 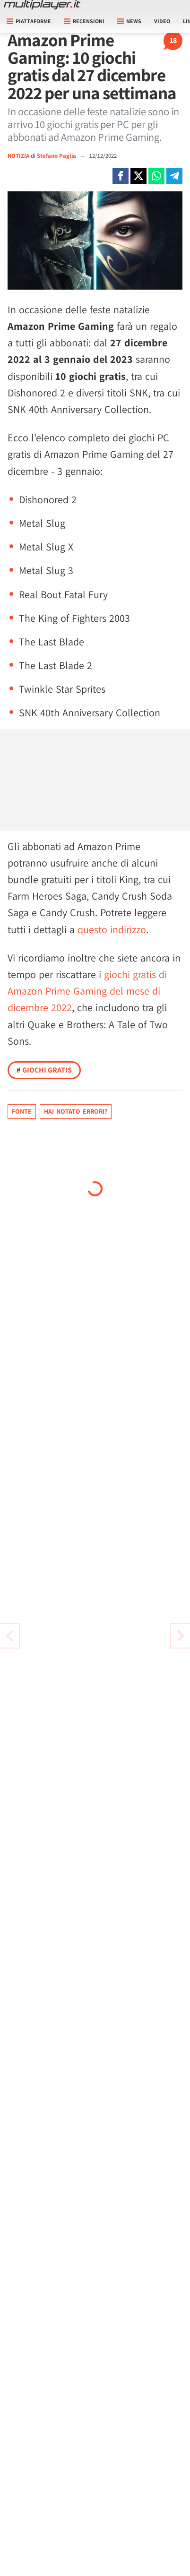 I want to click on News [button], so click(x=129, y=21).